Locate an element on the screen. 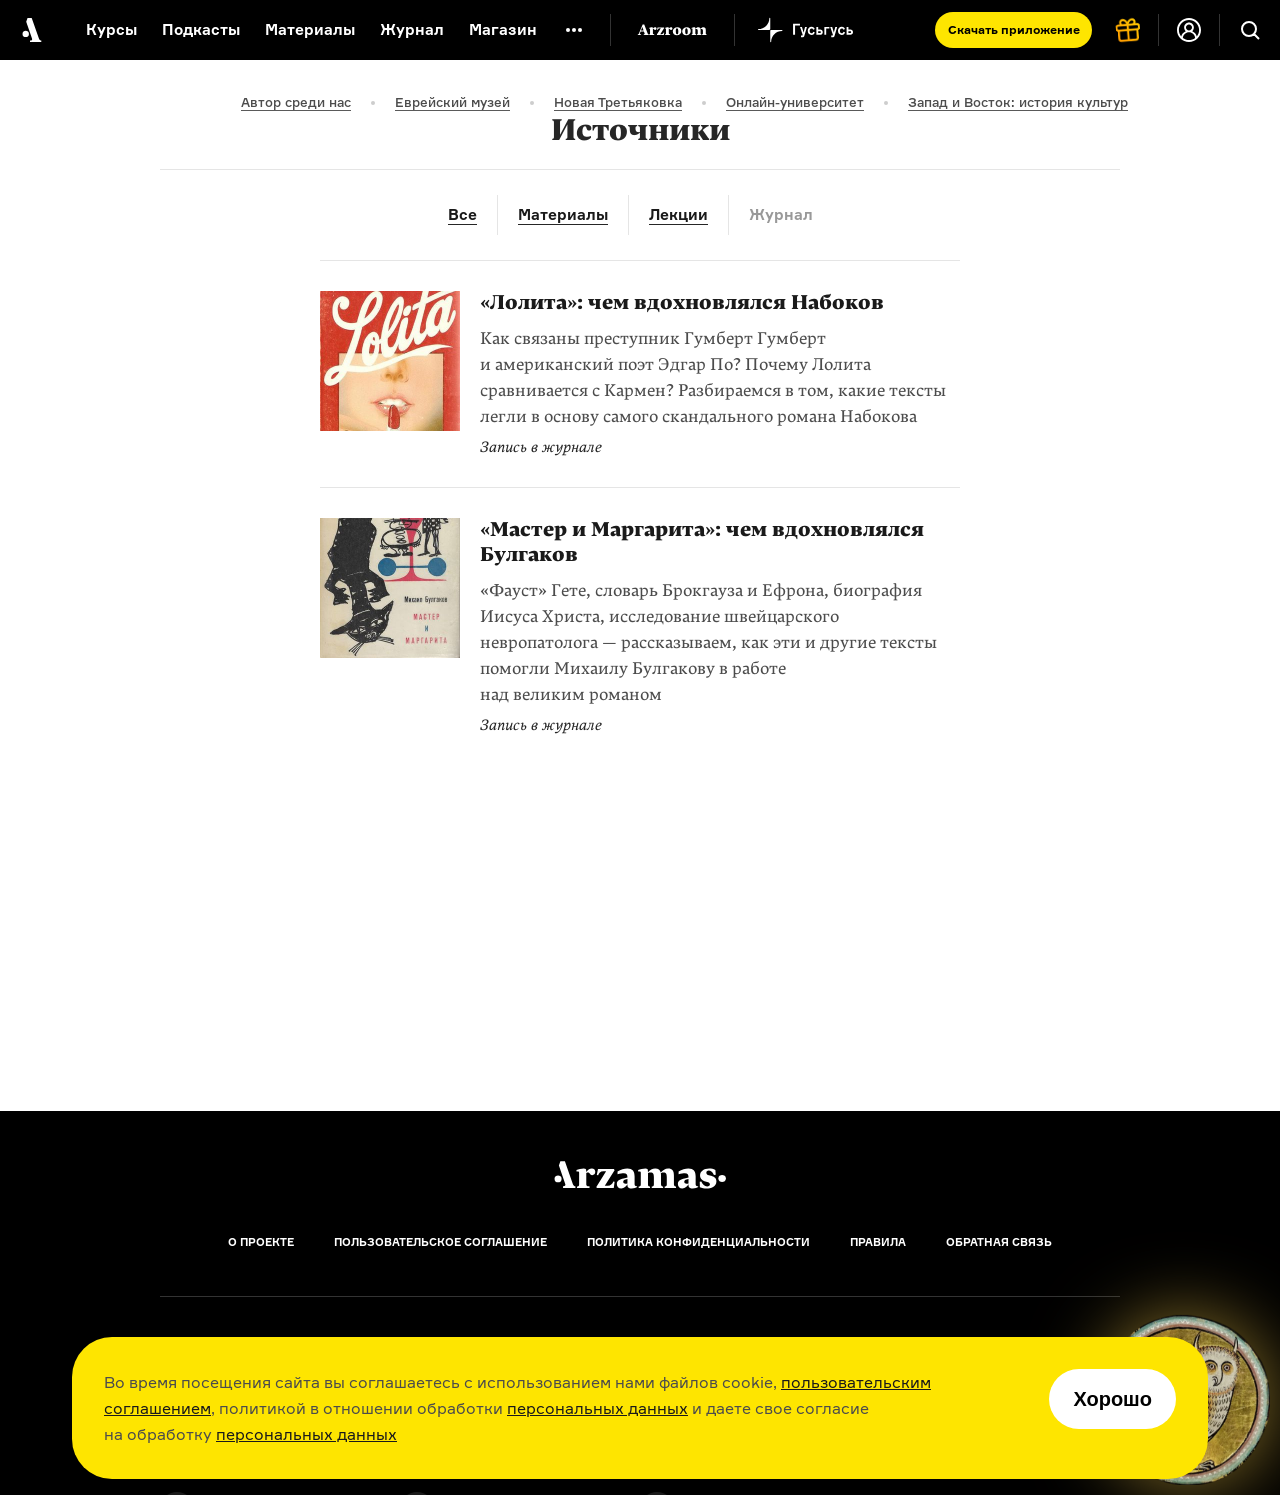  Курсы is located at coordinates (111, 29).